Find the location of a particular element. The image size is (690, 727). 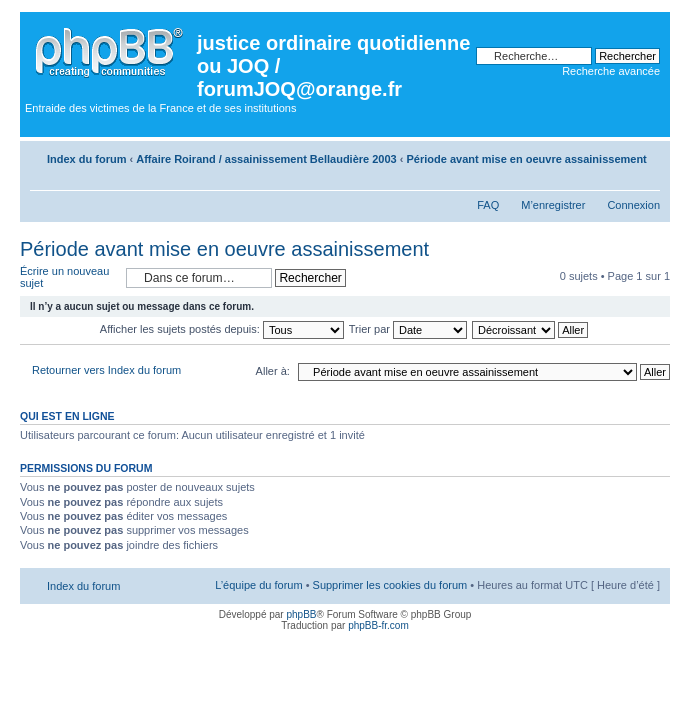

phpBB-fr.com is located at coordinates (378, 625).